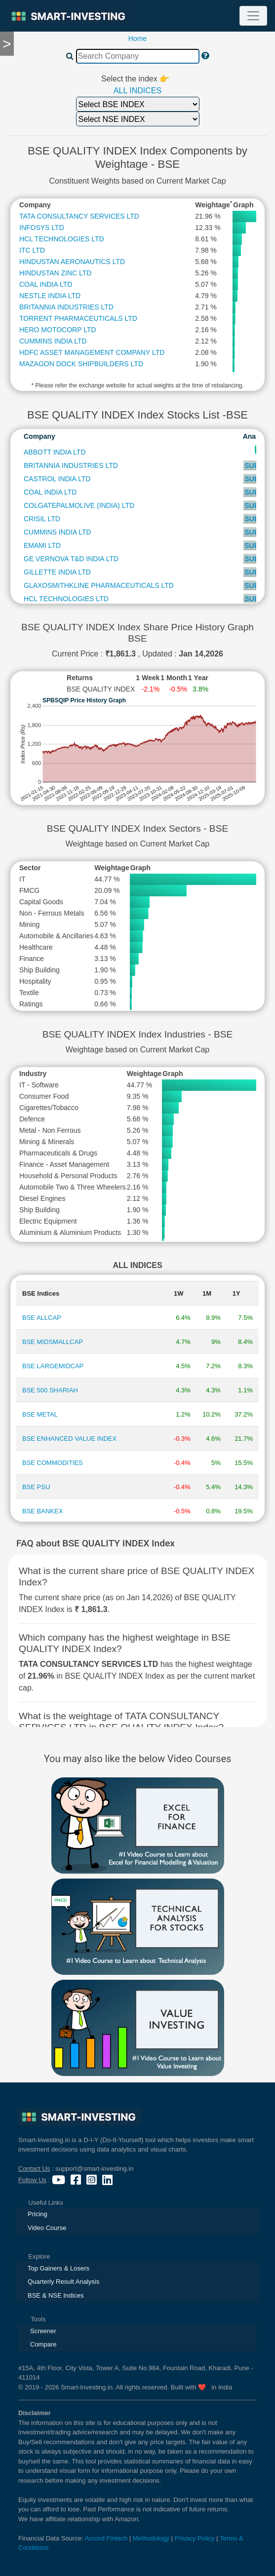 This screenshot has width=275, height=2576. Describe the element at coordinates (58, 2268) in the screenshot. I see `Top Gainers & Losers [presentation]` at that location.